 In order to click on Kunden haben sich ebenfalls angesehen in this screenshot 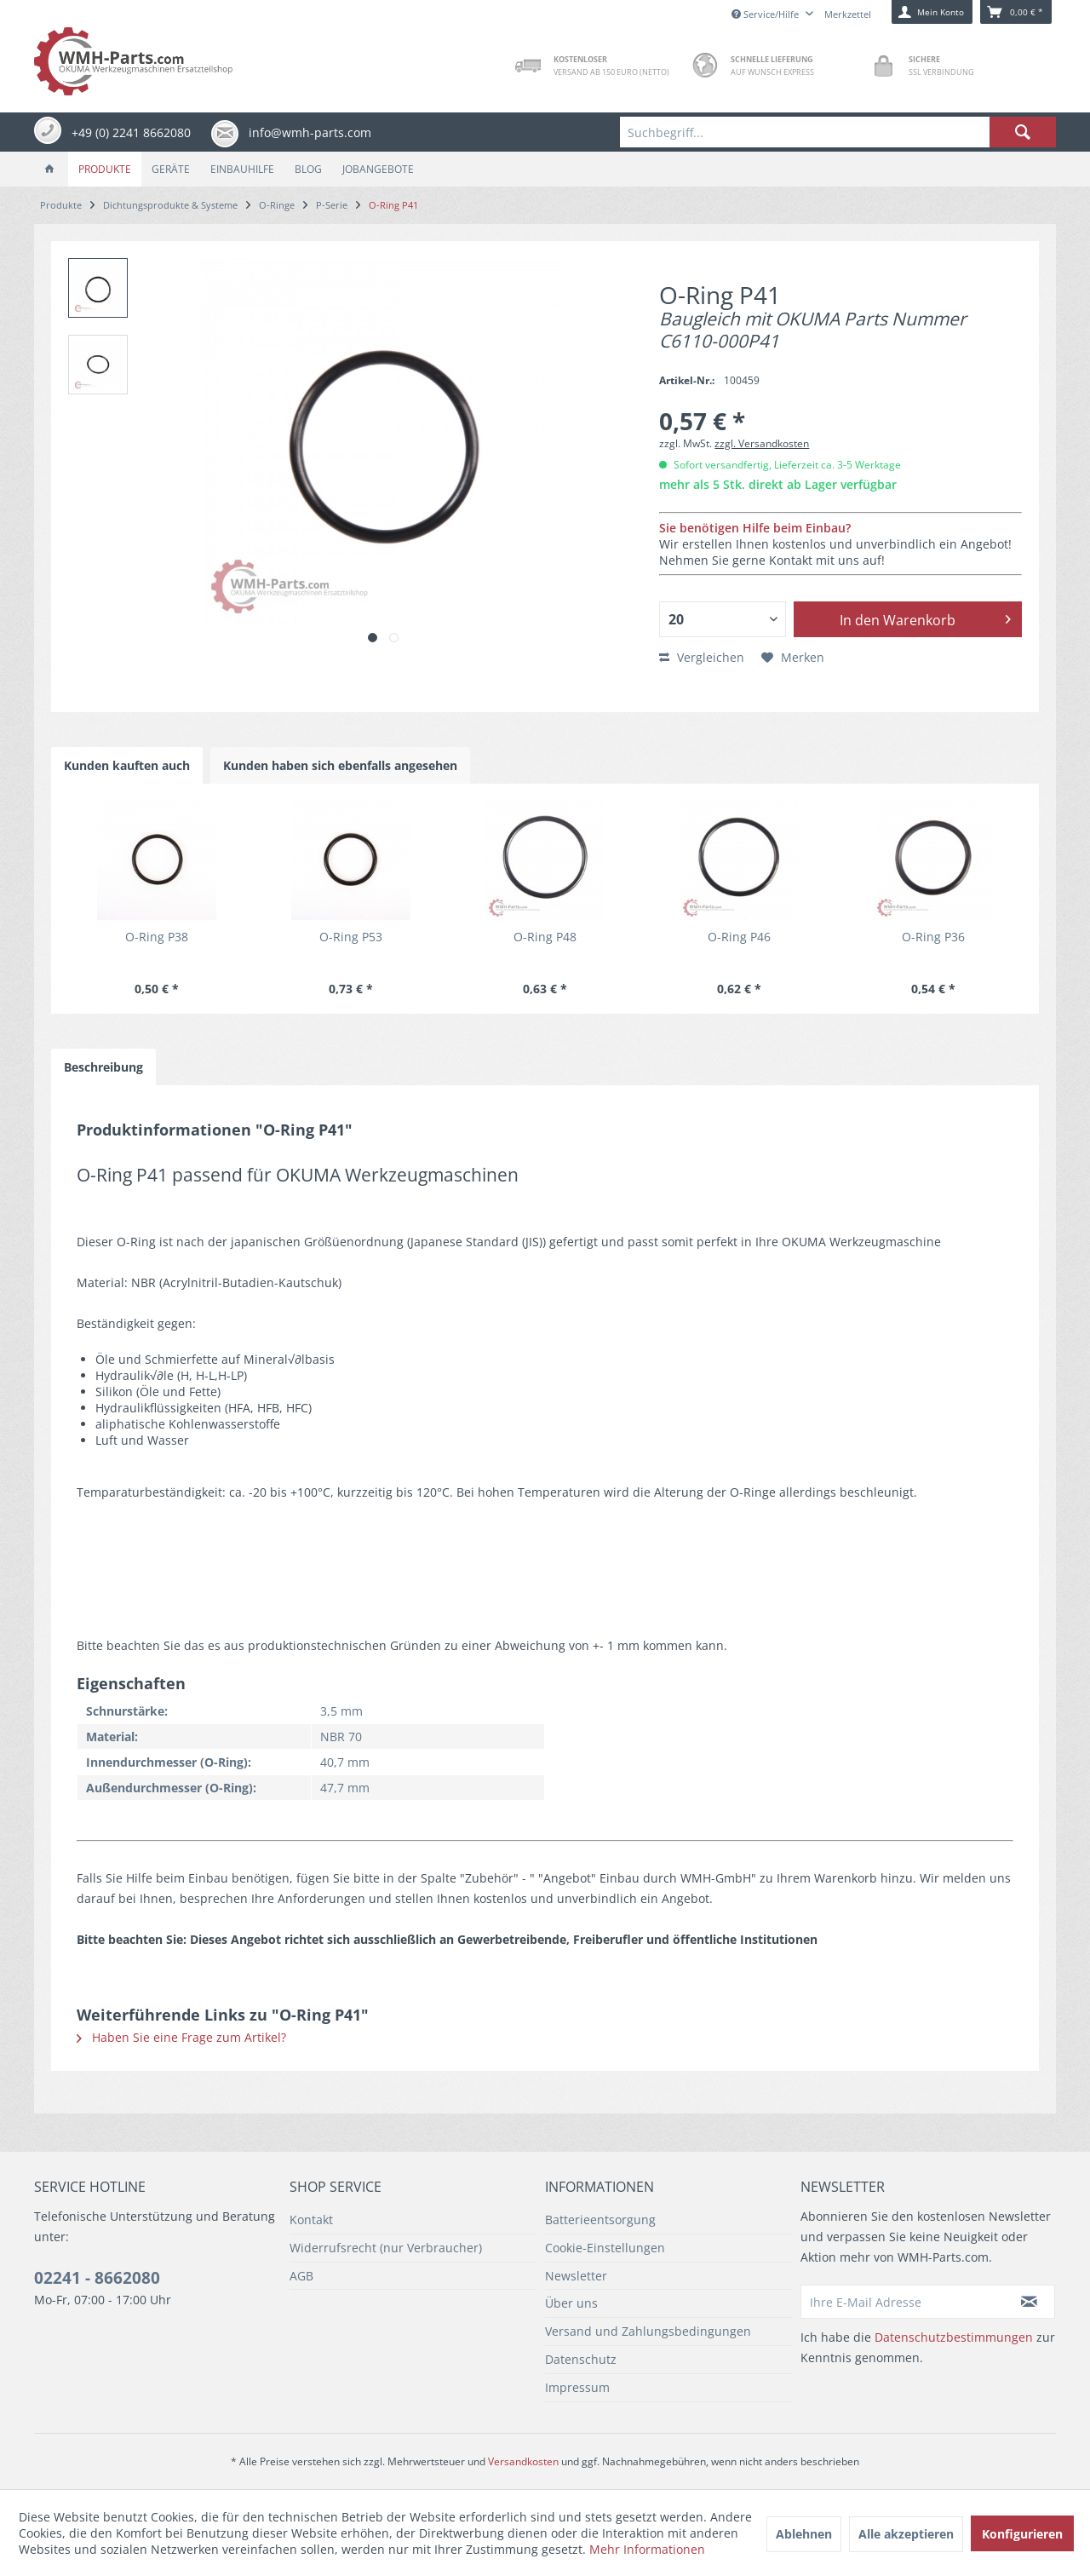, I will do `click(340, 765)`.